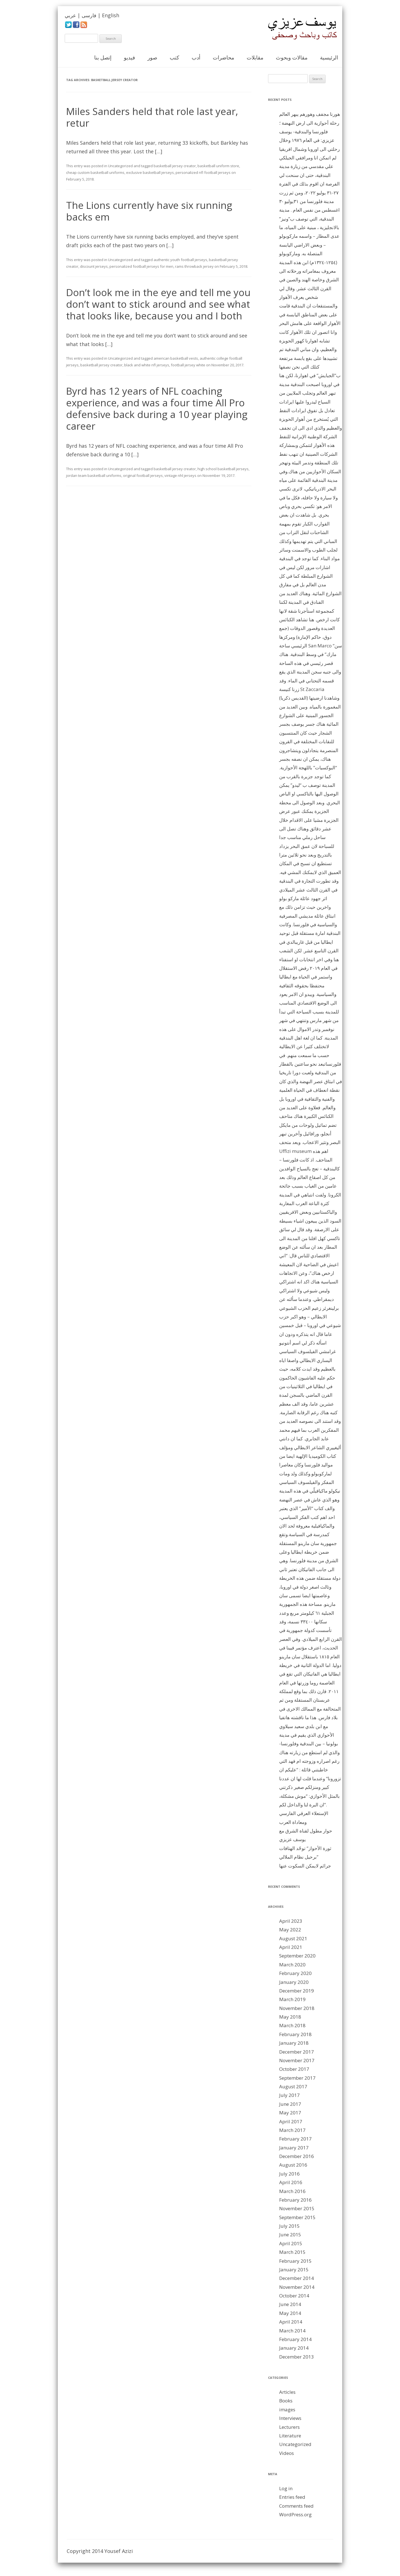 The width and height of the screenshot is (400, 2576). I want to click on مقالات وبحوث, so click(292, 57).